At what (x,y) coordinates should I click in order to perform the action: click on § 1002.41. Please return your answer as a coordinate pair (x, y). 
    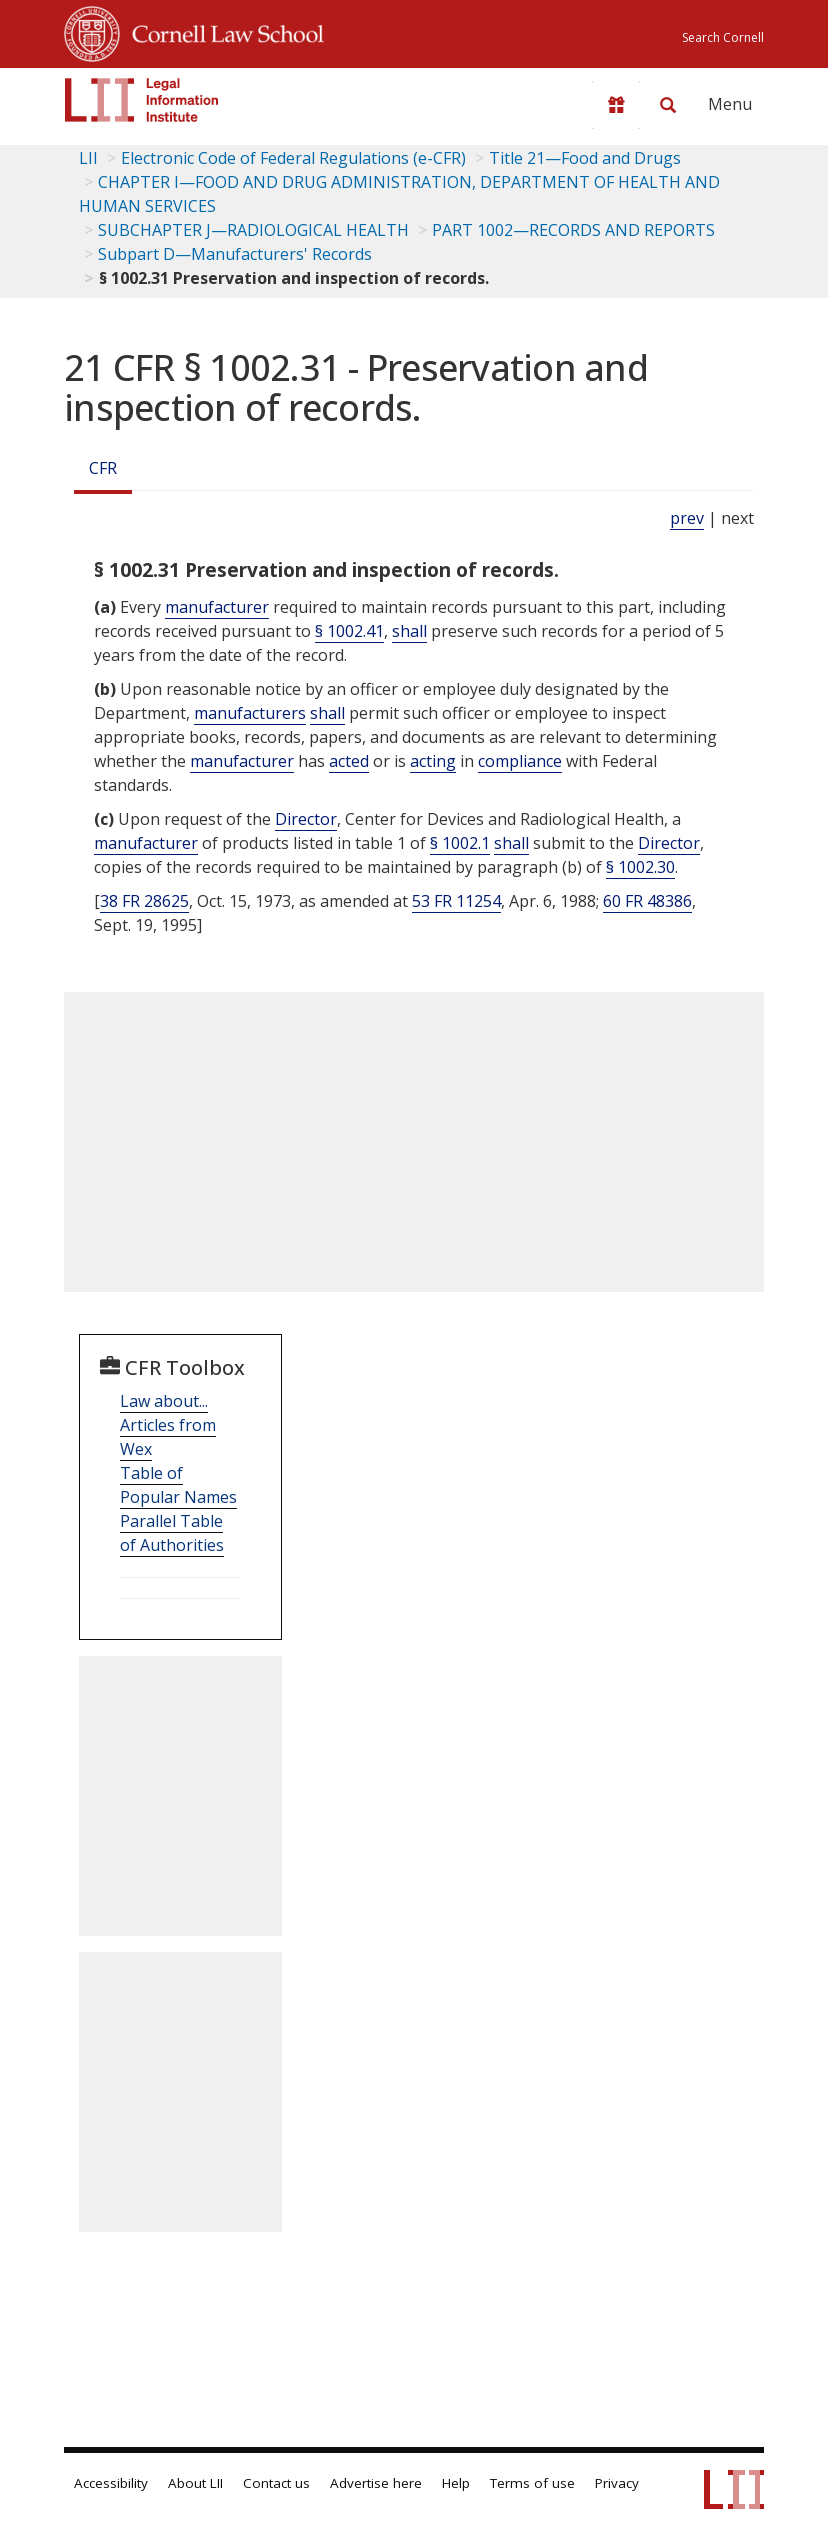
    Looking at the image, I should click on (349, 631).